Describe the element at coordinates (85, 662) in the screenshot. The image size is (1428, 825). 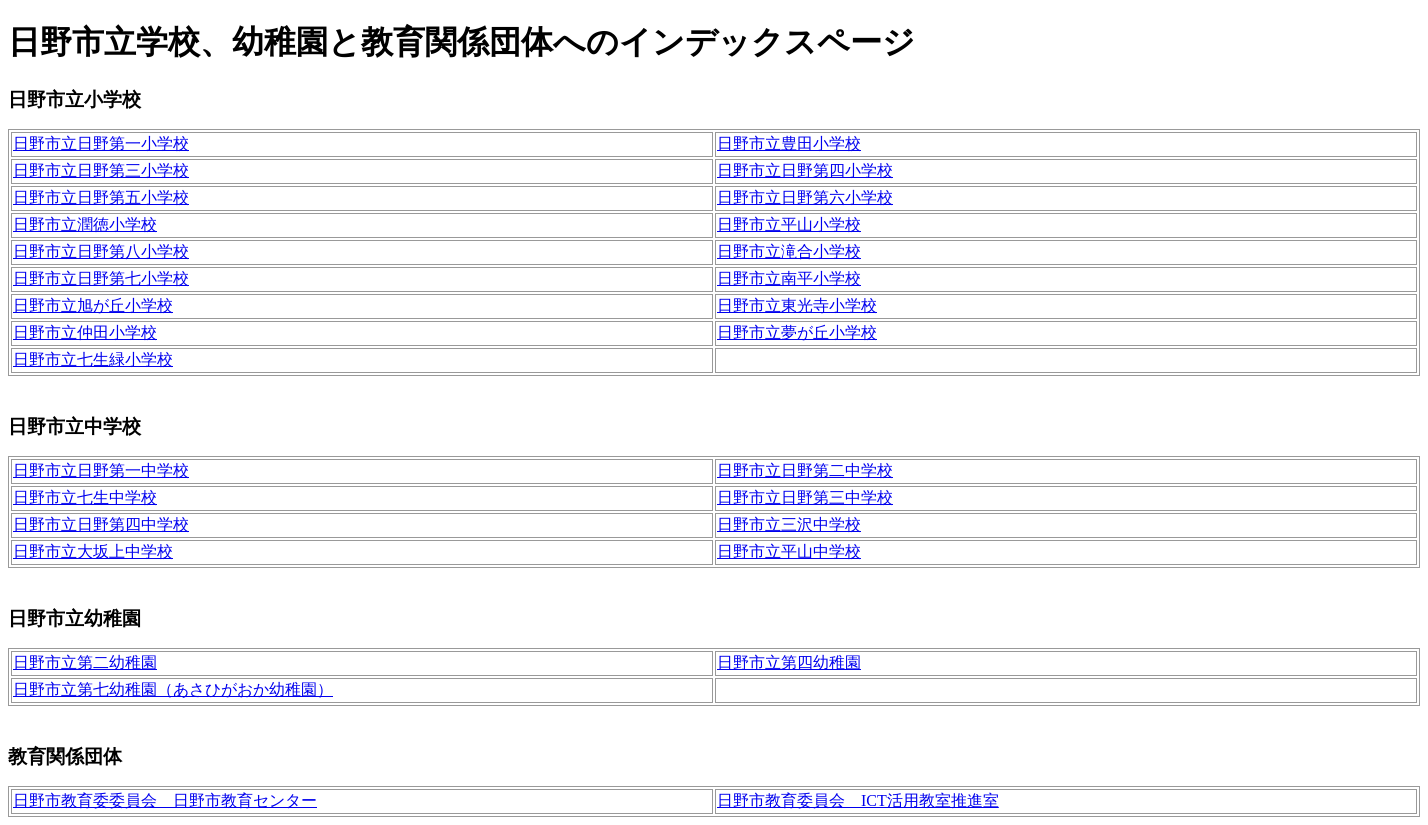
I see `日野市立第二幼稚園` at that location.